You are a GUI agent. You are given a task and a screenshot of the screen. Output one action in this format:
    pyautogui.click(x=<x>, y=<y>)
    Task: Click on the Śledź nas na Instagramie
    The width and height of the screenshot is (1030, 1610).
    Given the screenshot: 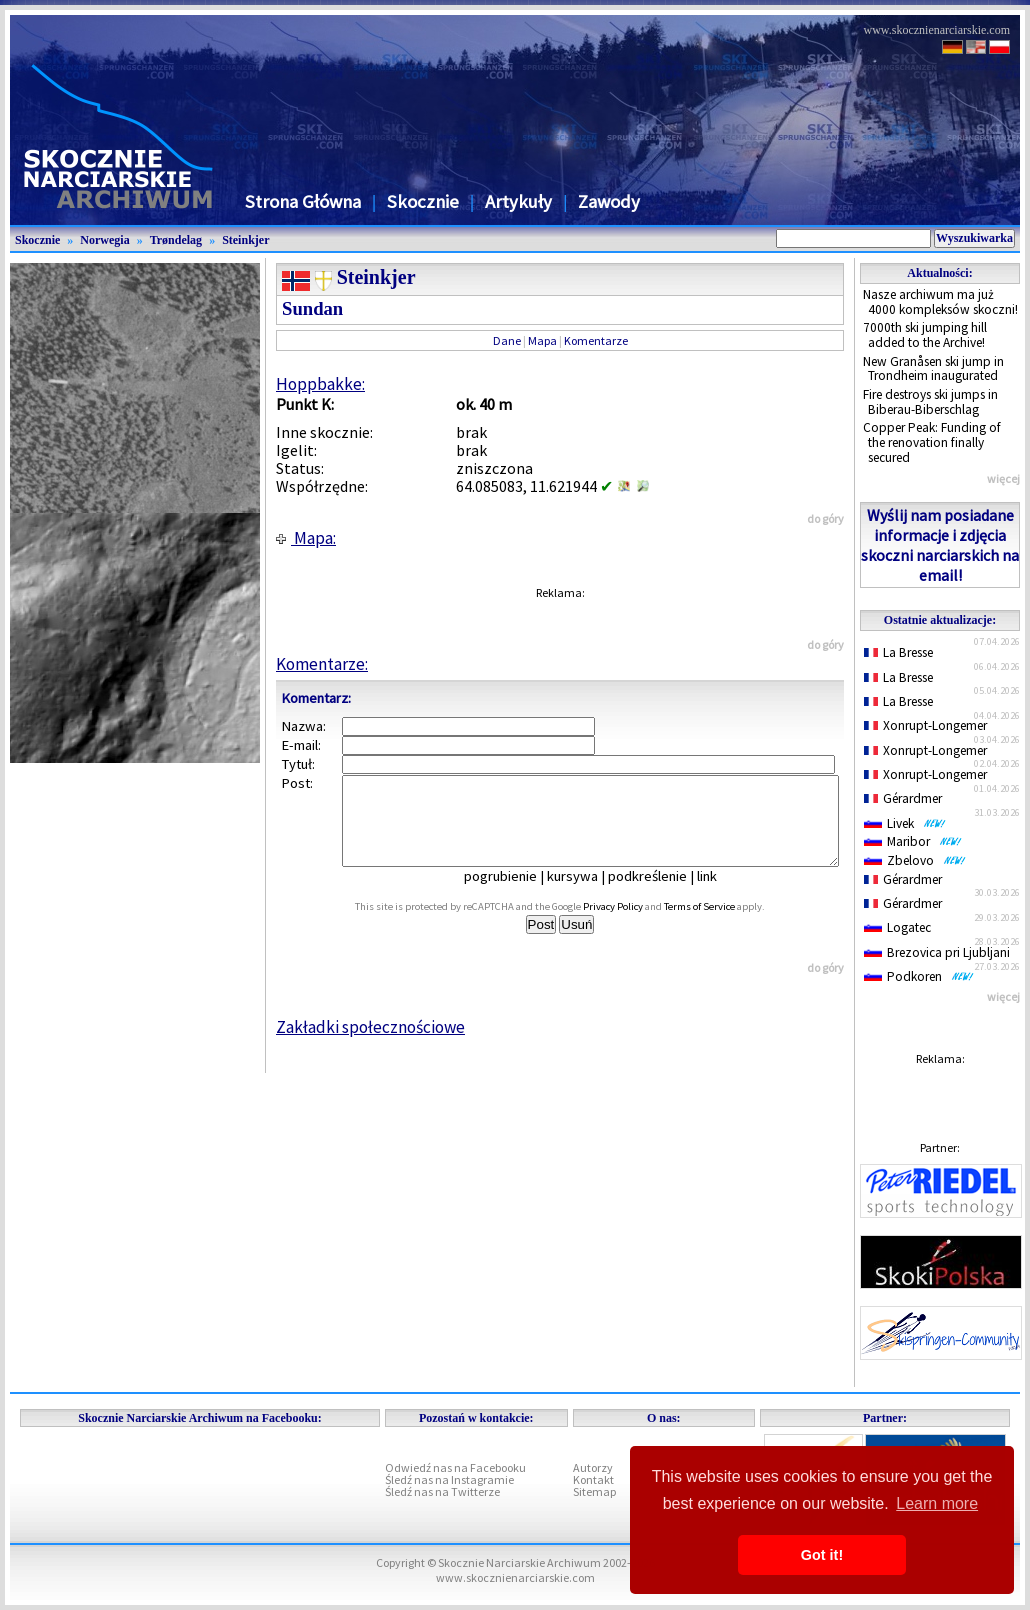 What is the action you would take?
    pyautogui.click(x=449, y=1479)
    